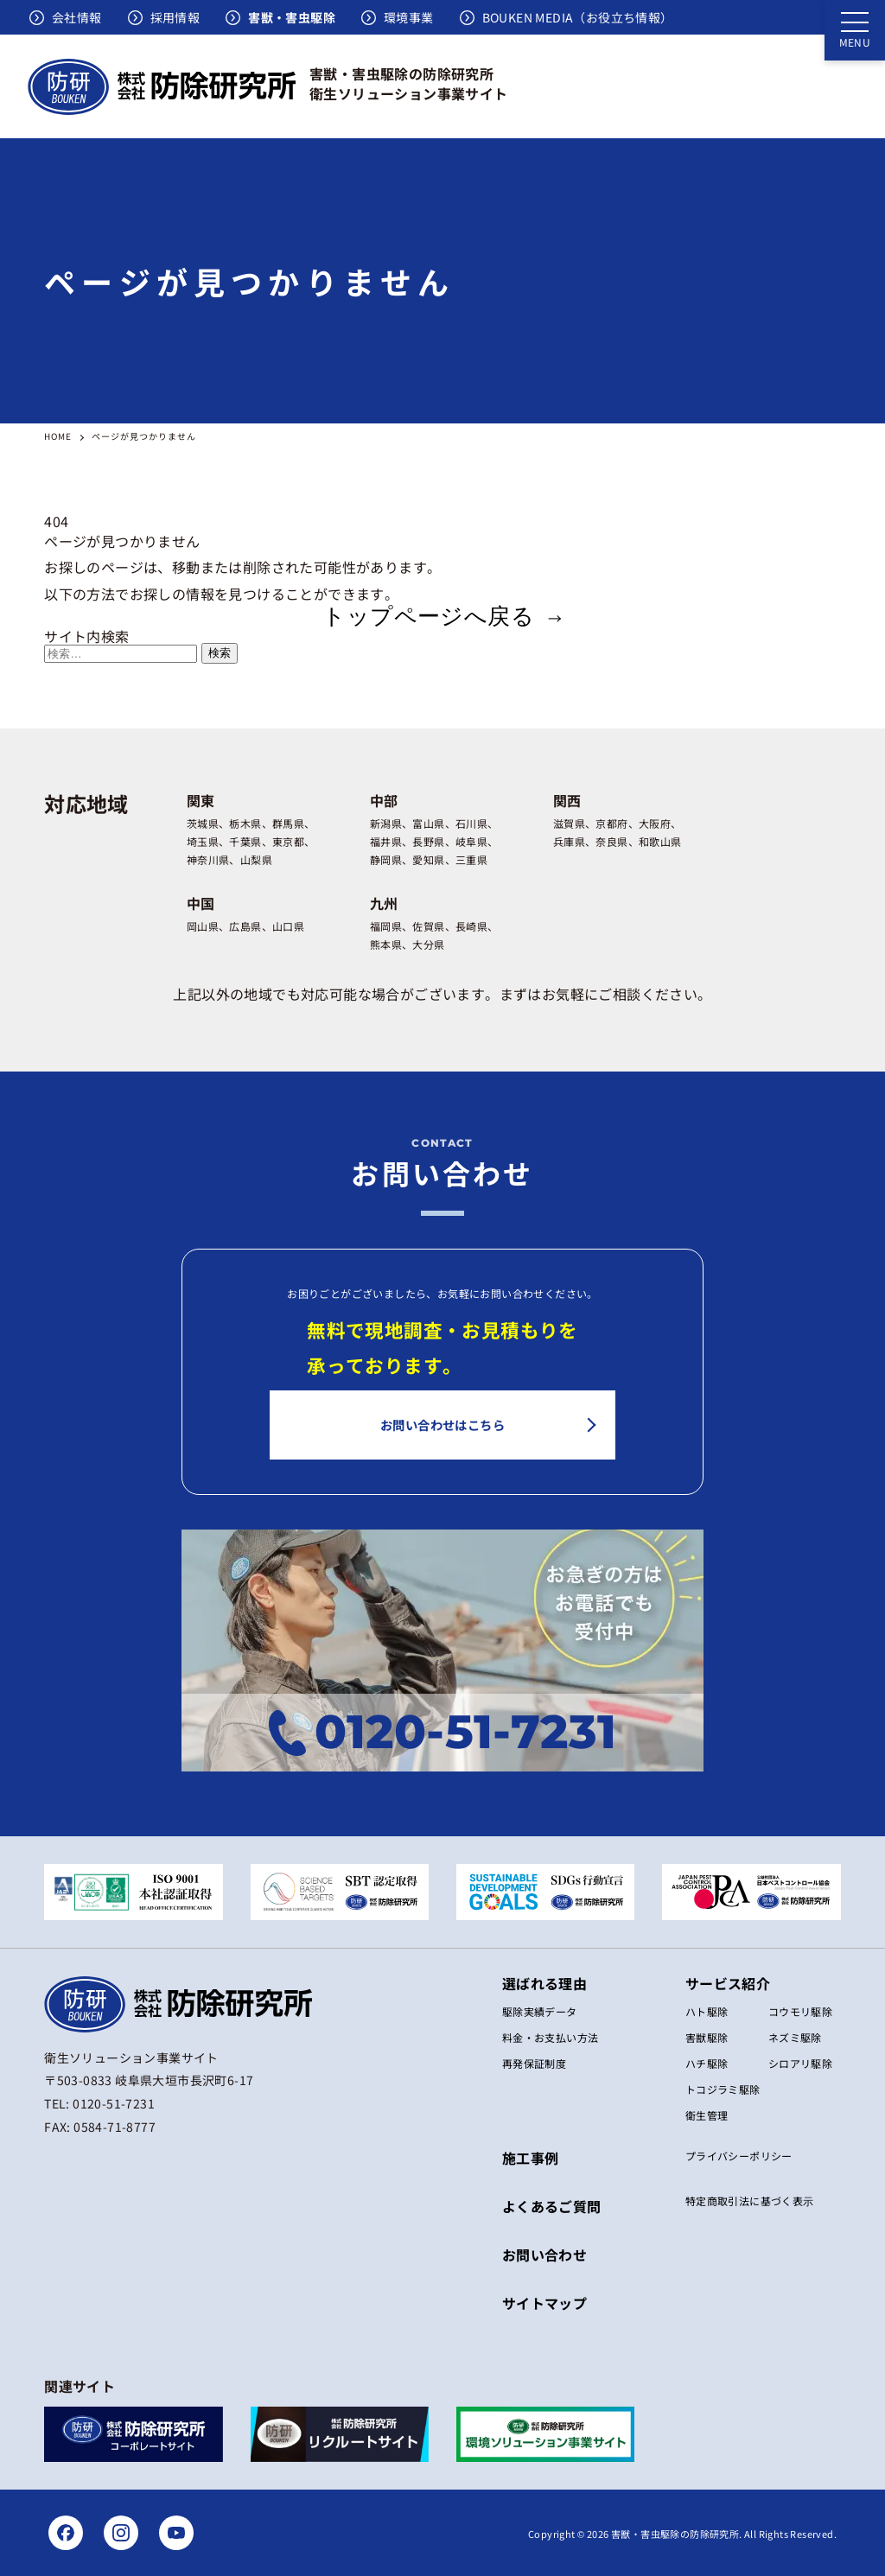  What do you see at coordinates (409, 17) in the screenshot?
I see `環境事業` at bounding box center [409, 17].